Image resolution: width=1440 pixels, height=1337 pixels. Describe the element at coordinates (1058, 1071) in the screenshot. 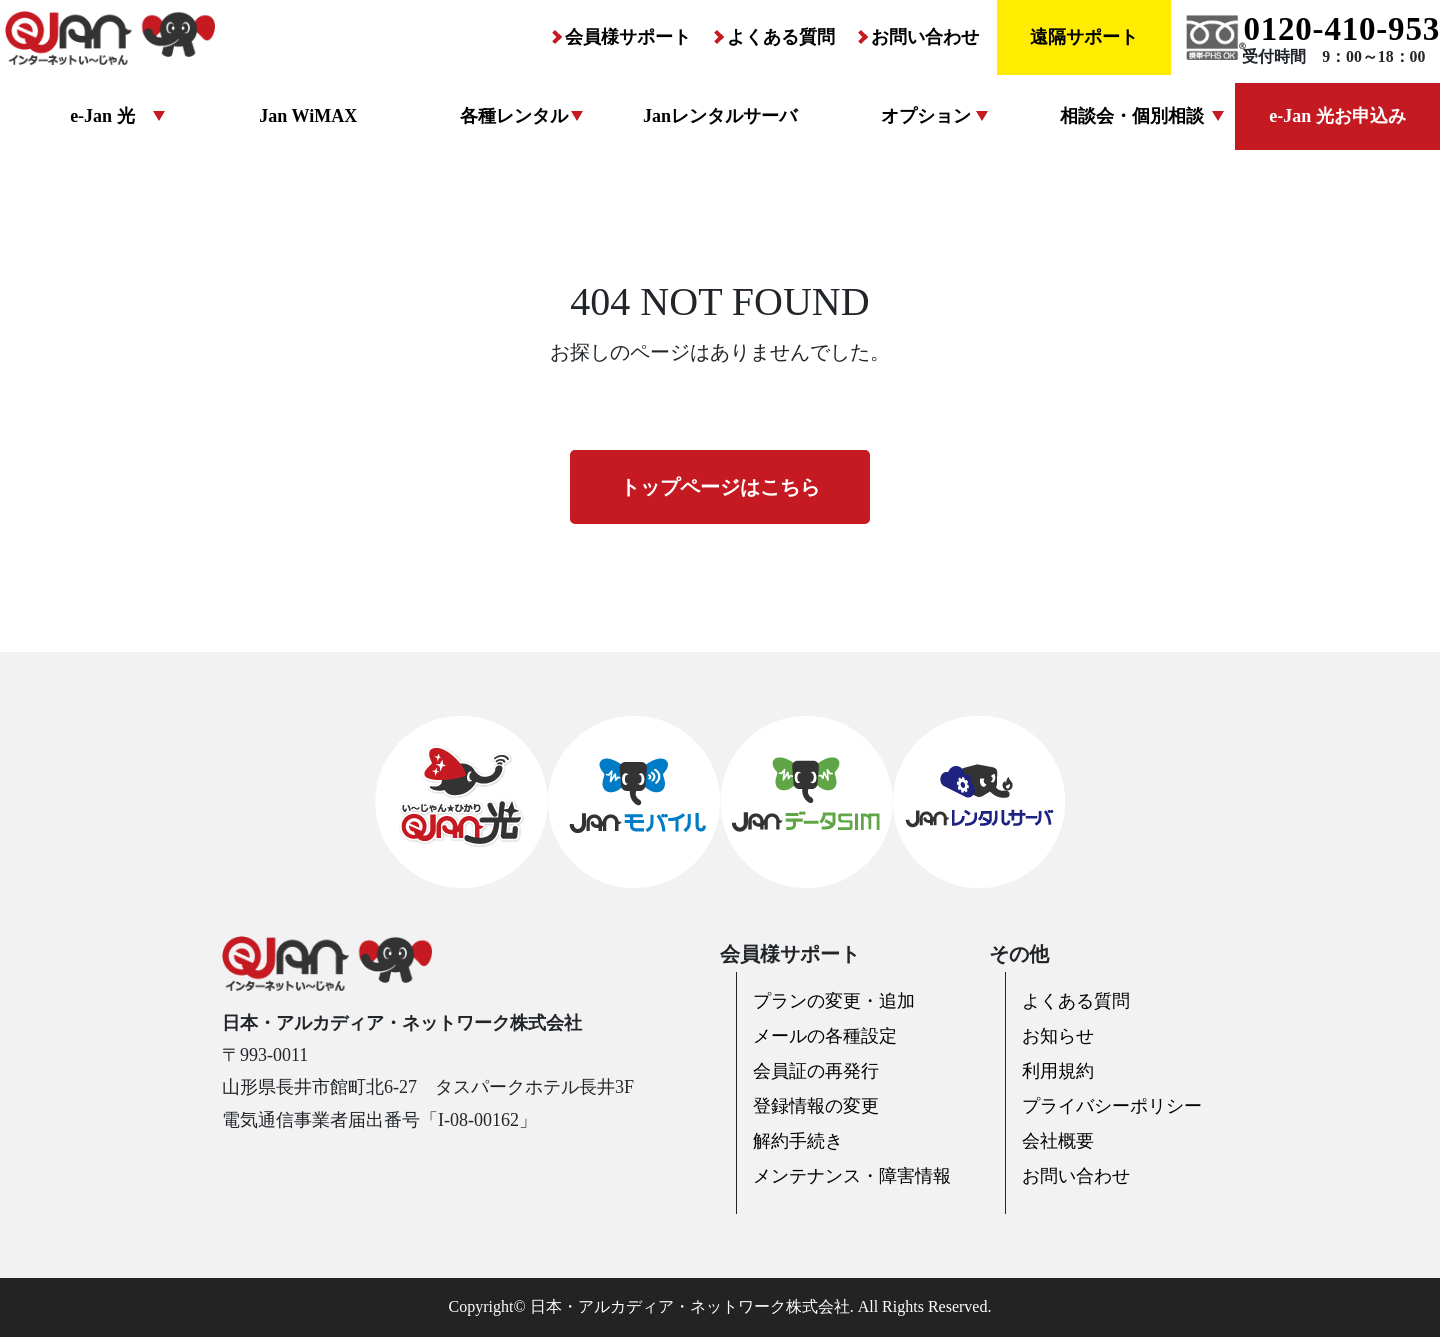

I see `利用規約` at that location.